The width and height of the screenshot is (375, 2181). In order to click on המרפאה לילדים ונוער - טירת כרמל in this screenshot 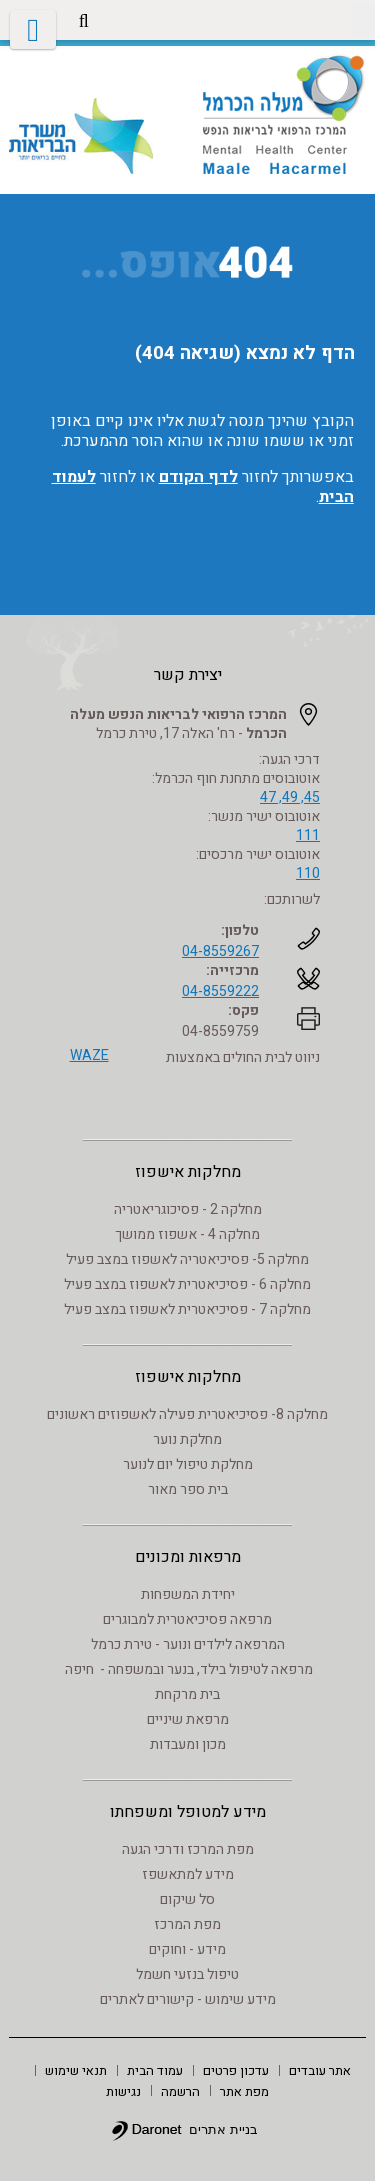, I will do `click(188, 1644)`.